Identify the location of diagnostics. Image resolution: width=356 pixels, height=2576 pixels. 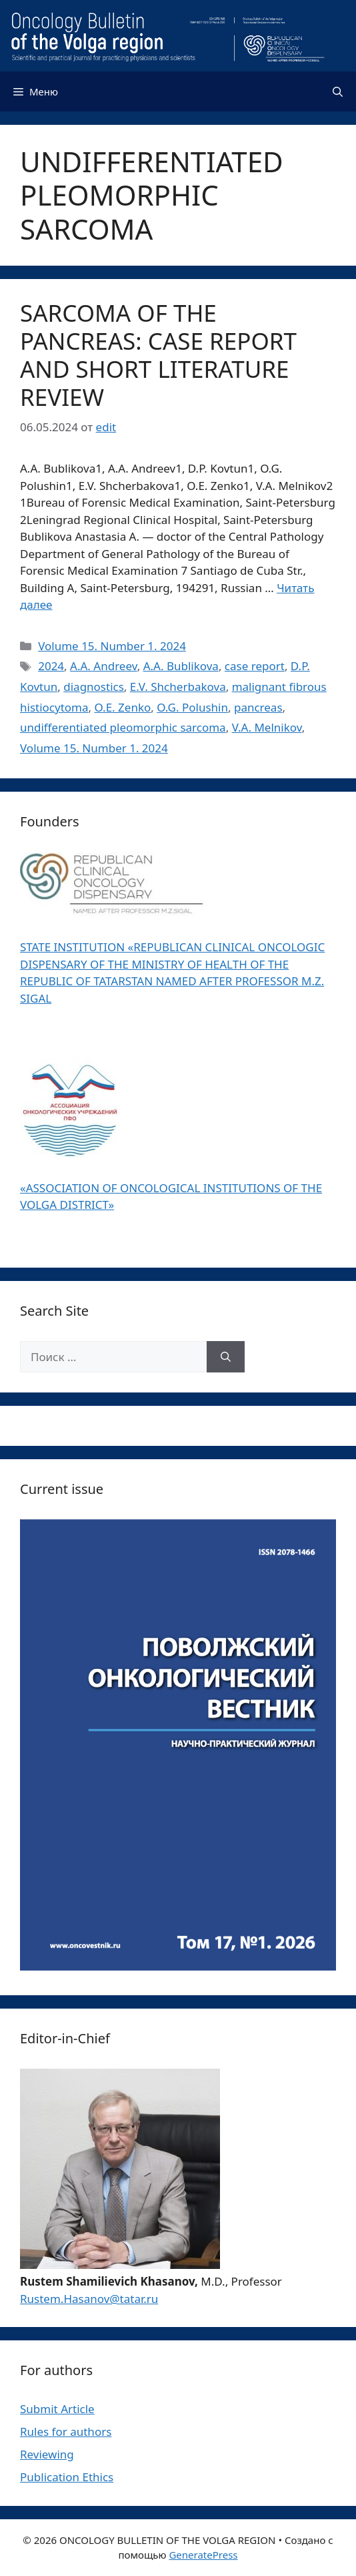
(93, 686).